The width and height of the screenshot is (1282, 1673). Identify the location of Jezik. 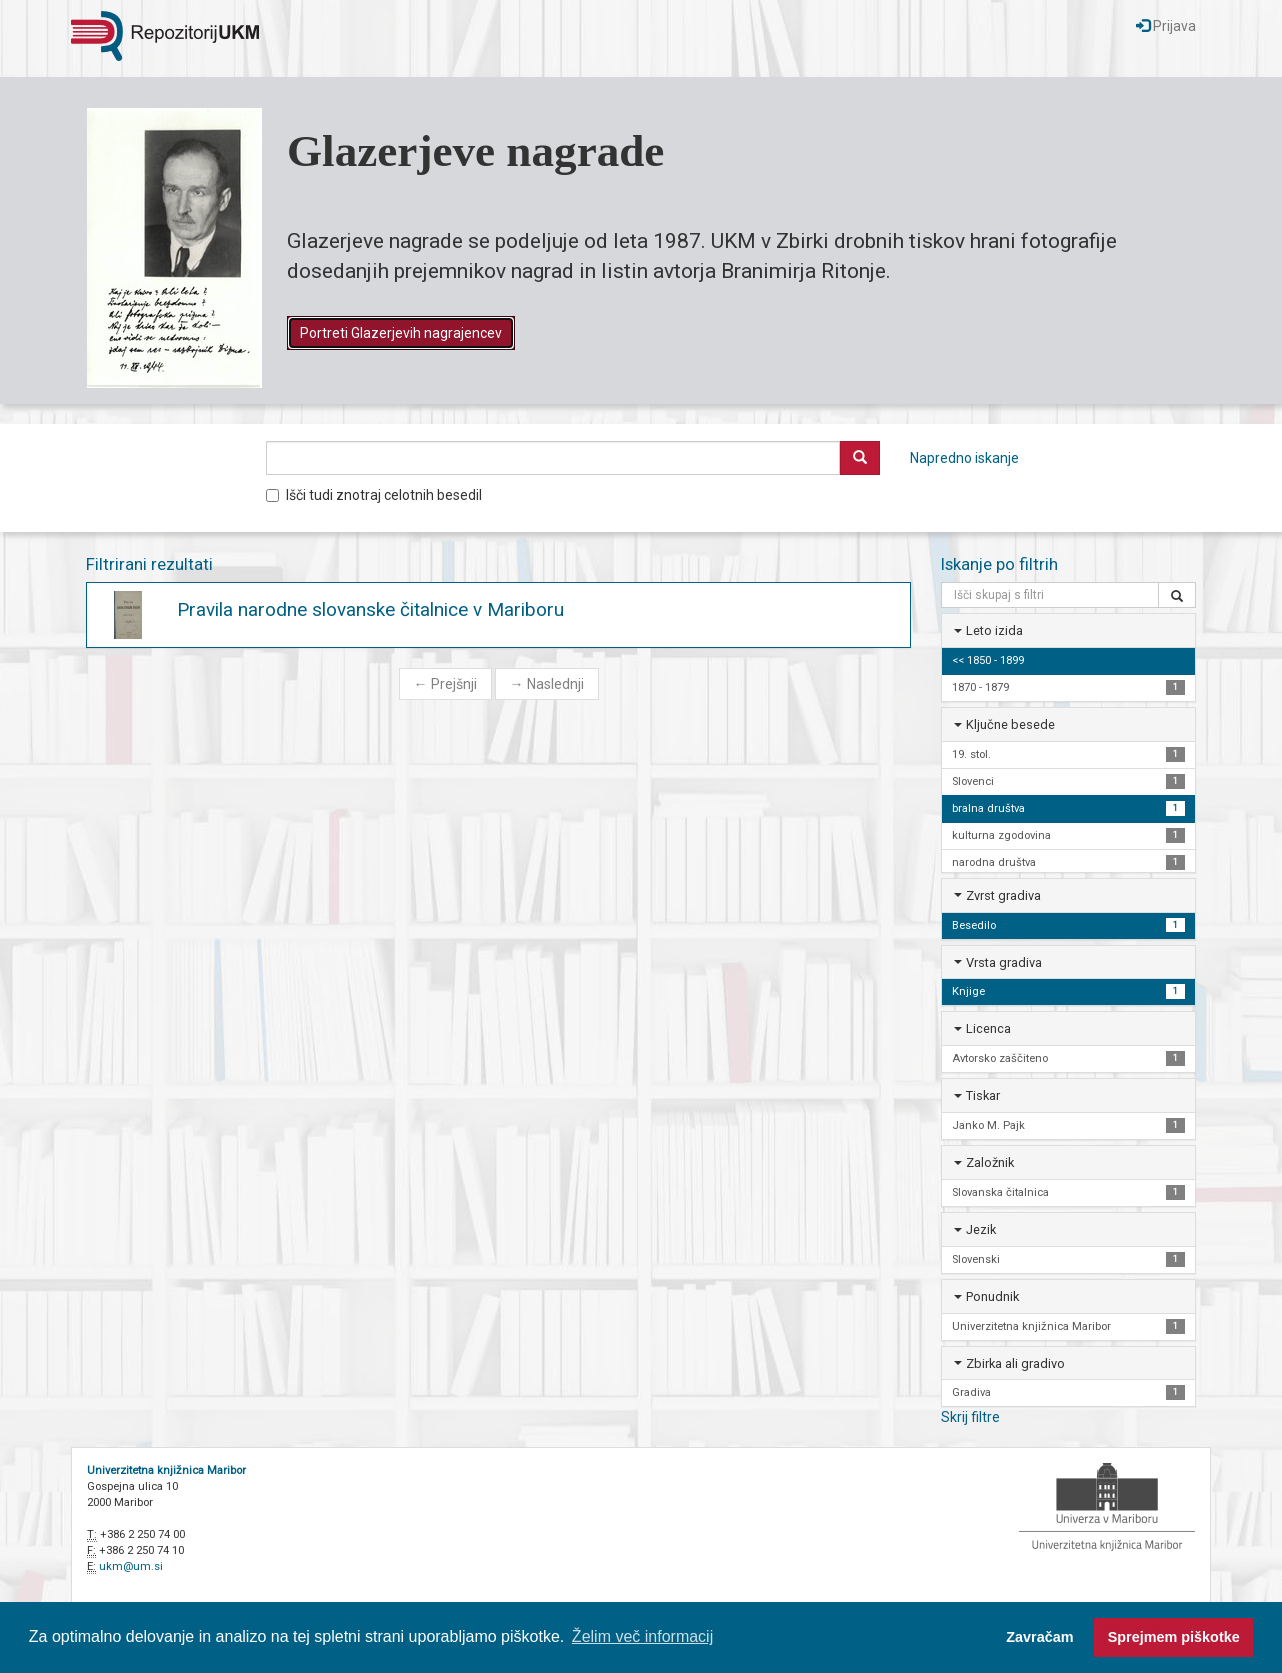
(981, 1229).